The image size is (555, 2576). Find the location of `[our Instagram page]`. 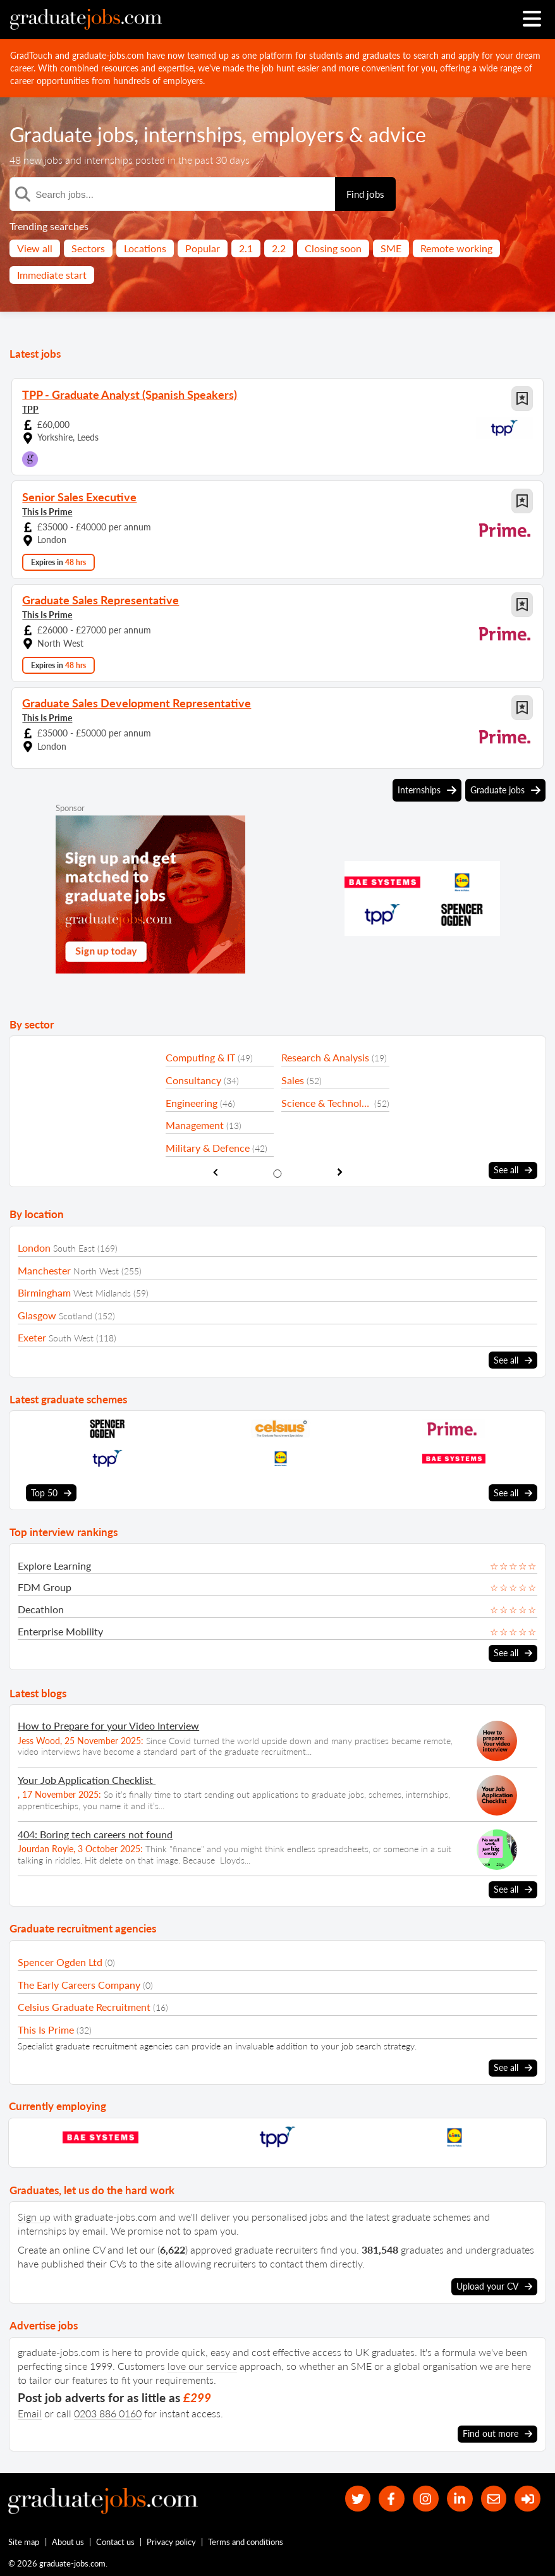

[our Instagram page] is located at coordinates (426, 2499).